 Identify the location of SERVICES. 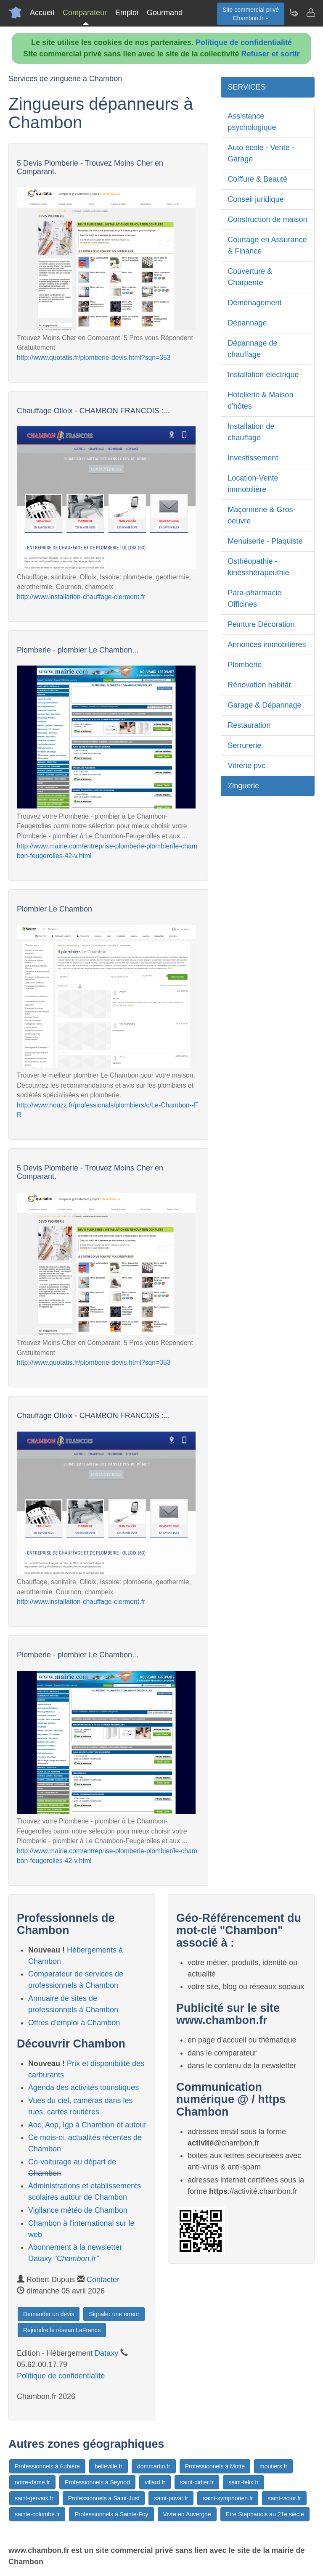
(247, 87).